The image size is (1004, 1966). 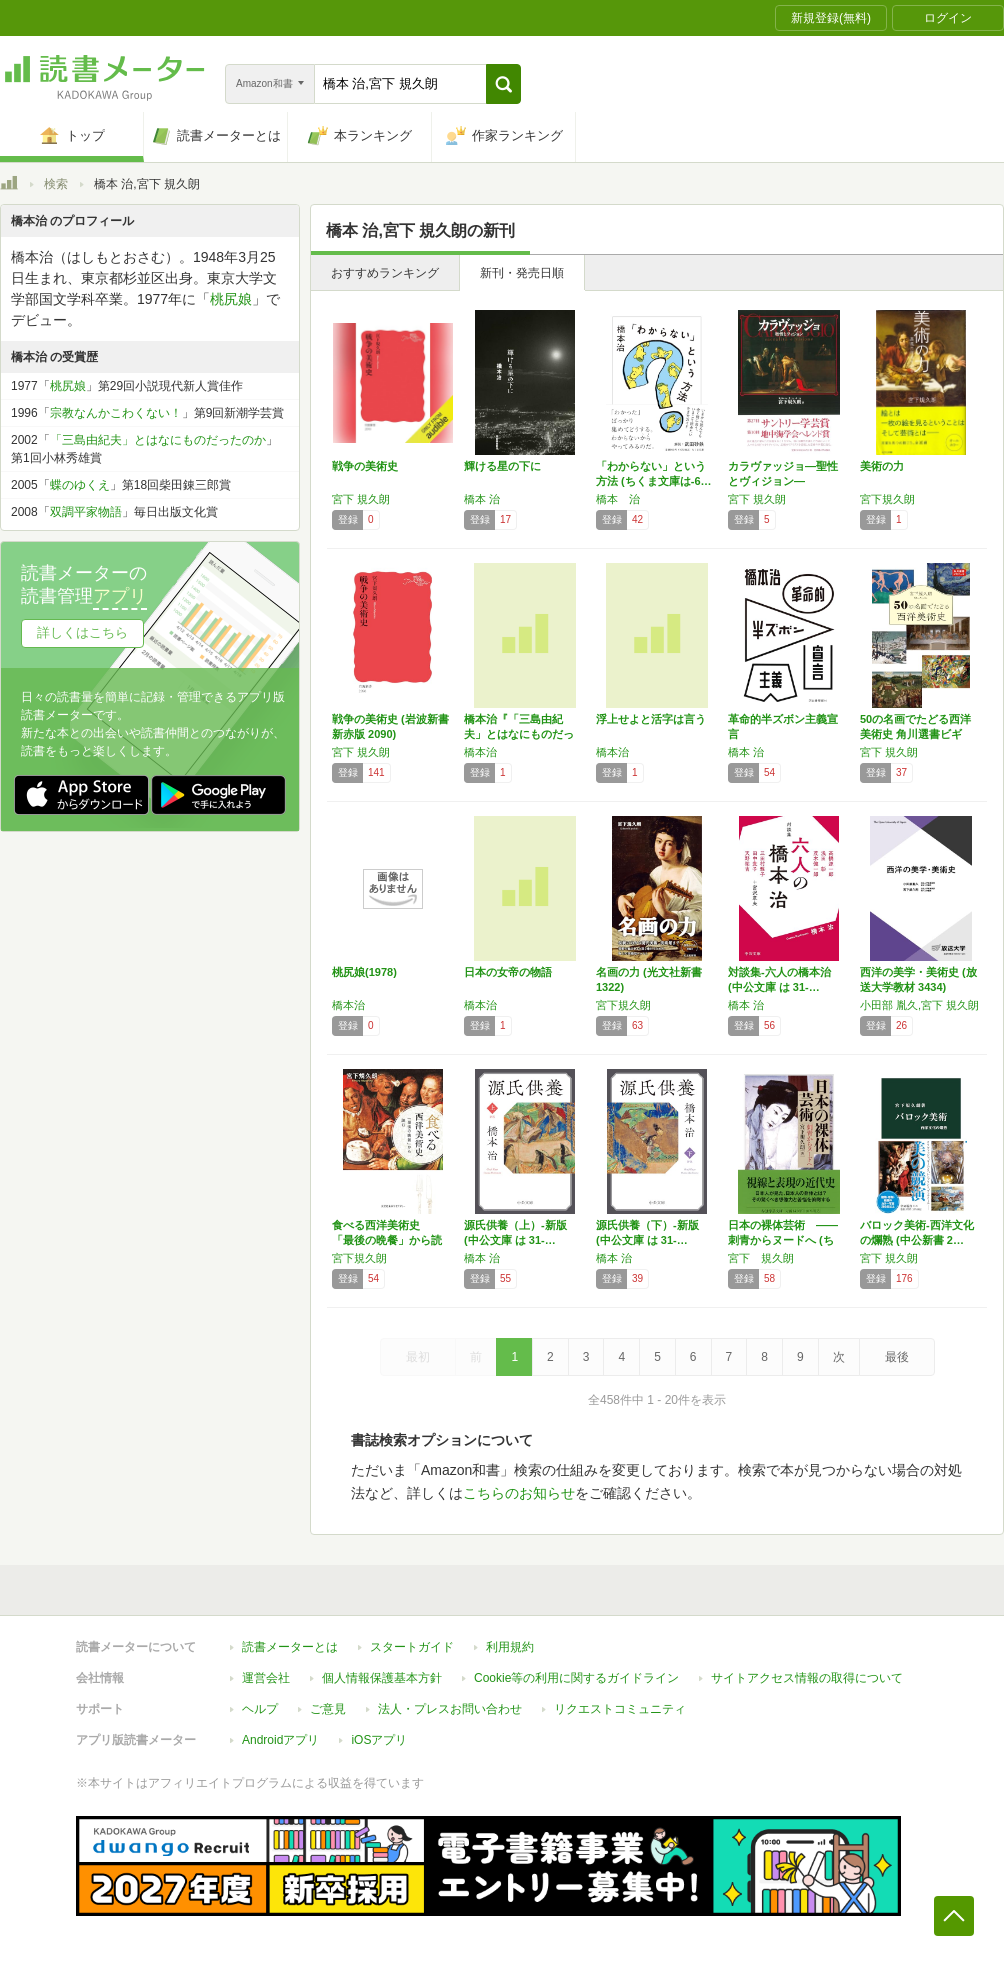 I want to click on 橋本治, so click(x=480, y=752).